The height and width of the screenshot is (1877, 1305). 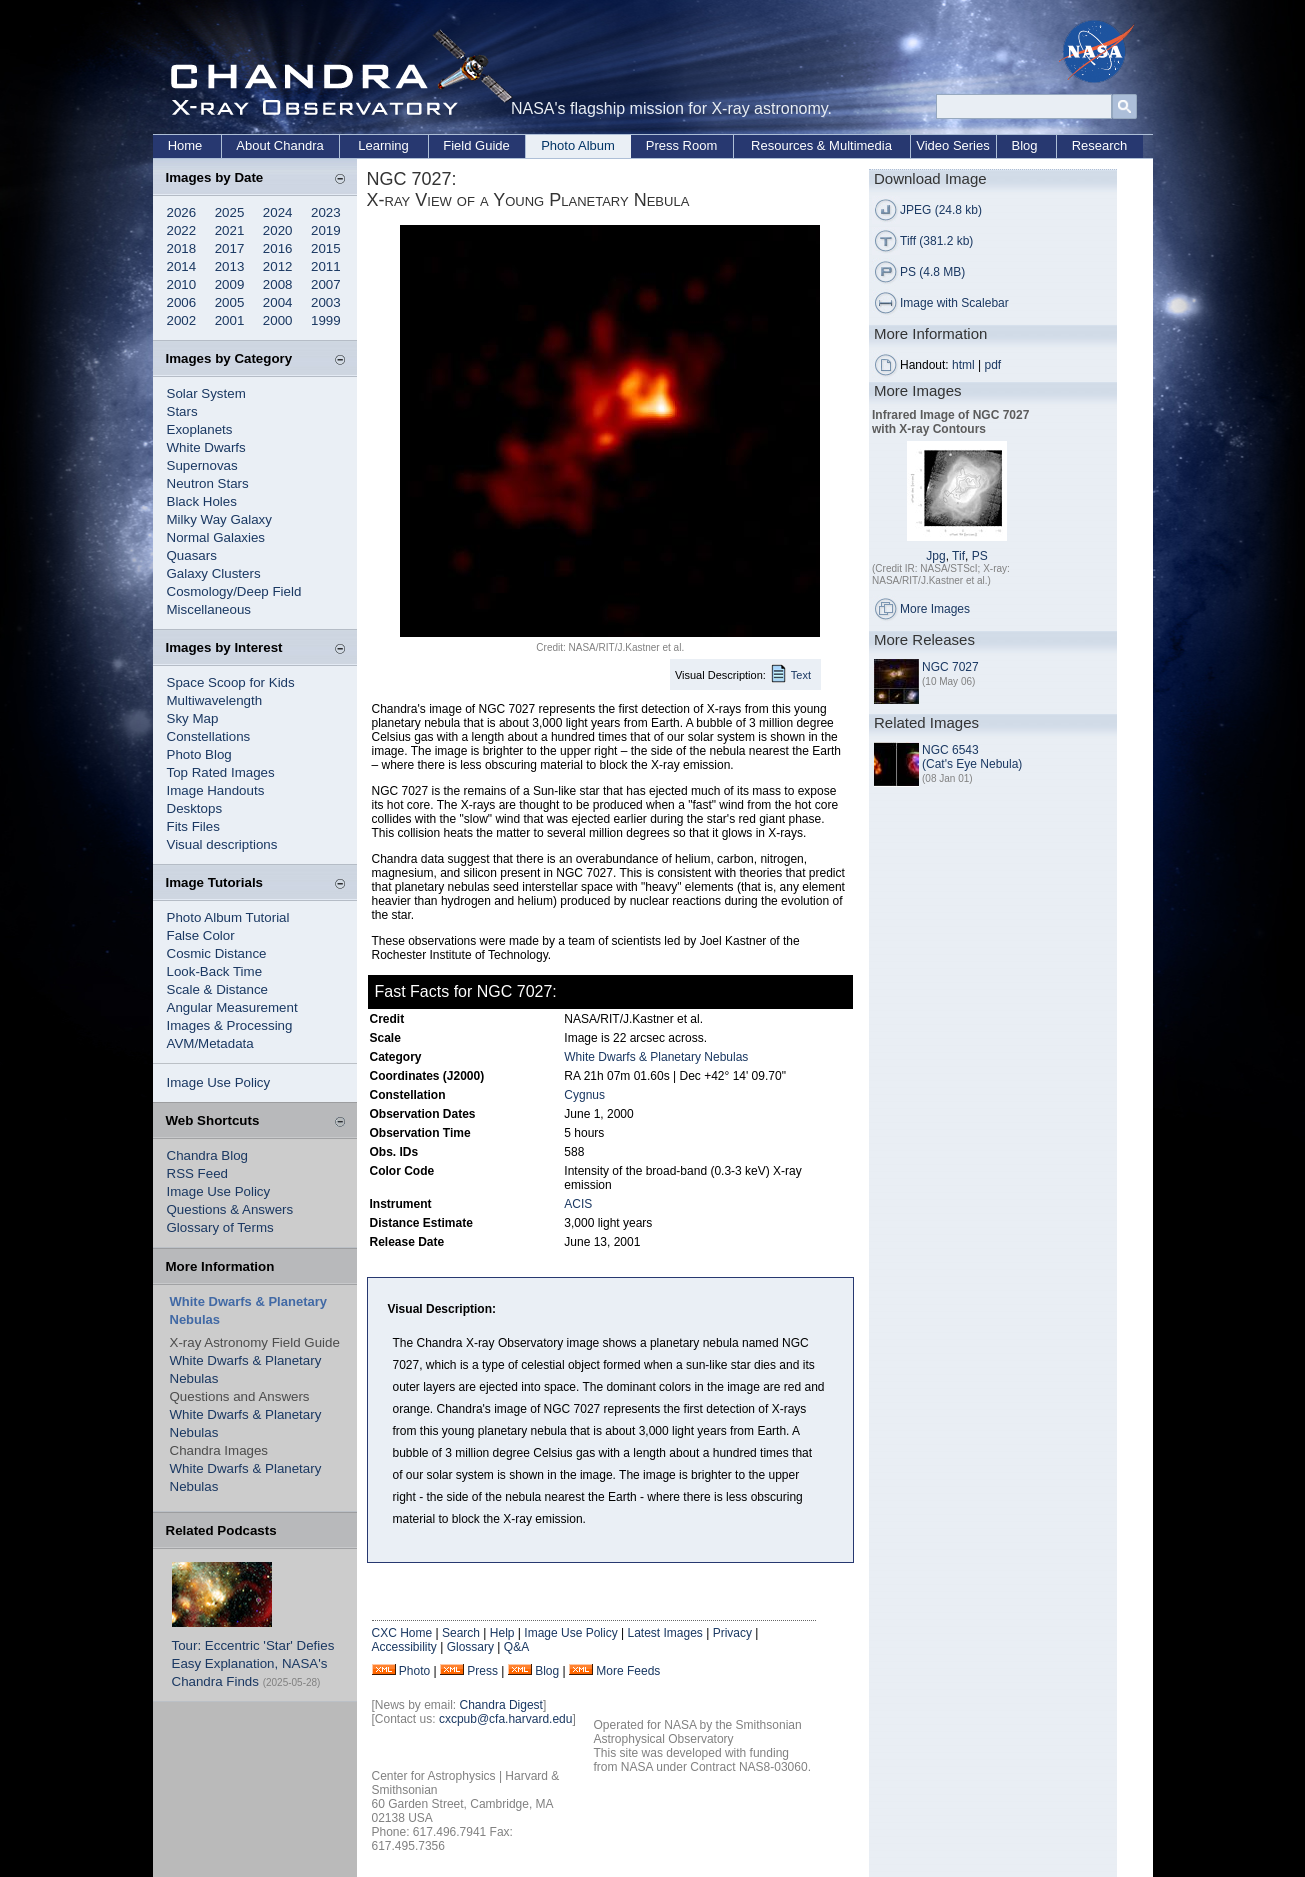 What do you see at coordinates (185, 145) in the screenshot?
I see `Home` at bounding box center [185, 145].